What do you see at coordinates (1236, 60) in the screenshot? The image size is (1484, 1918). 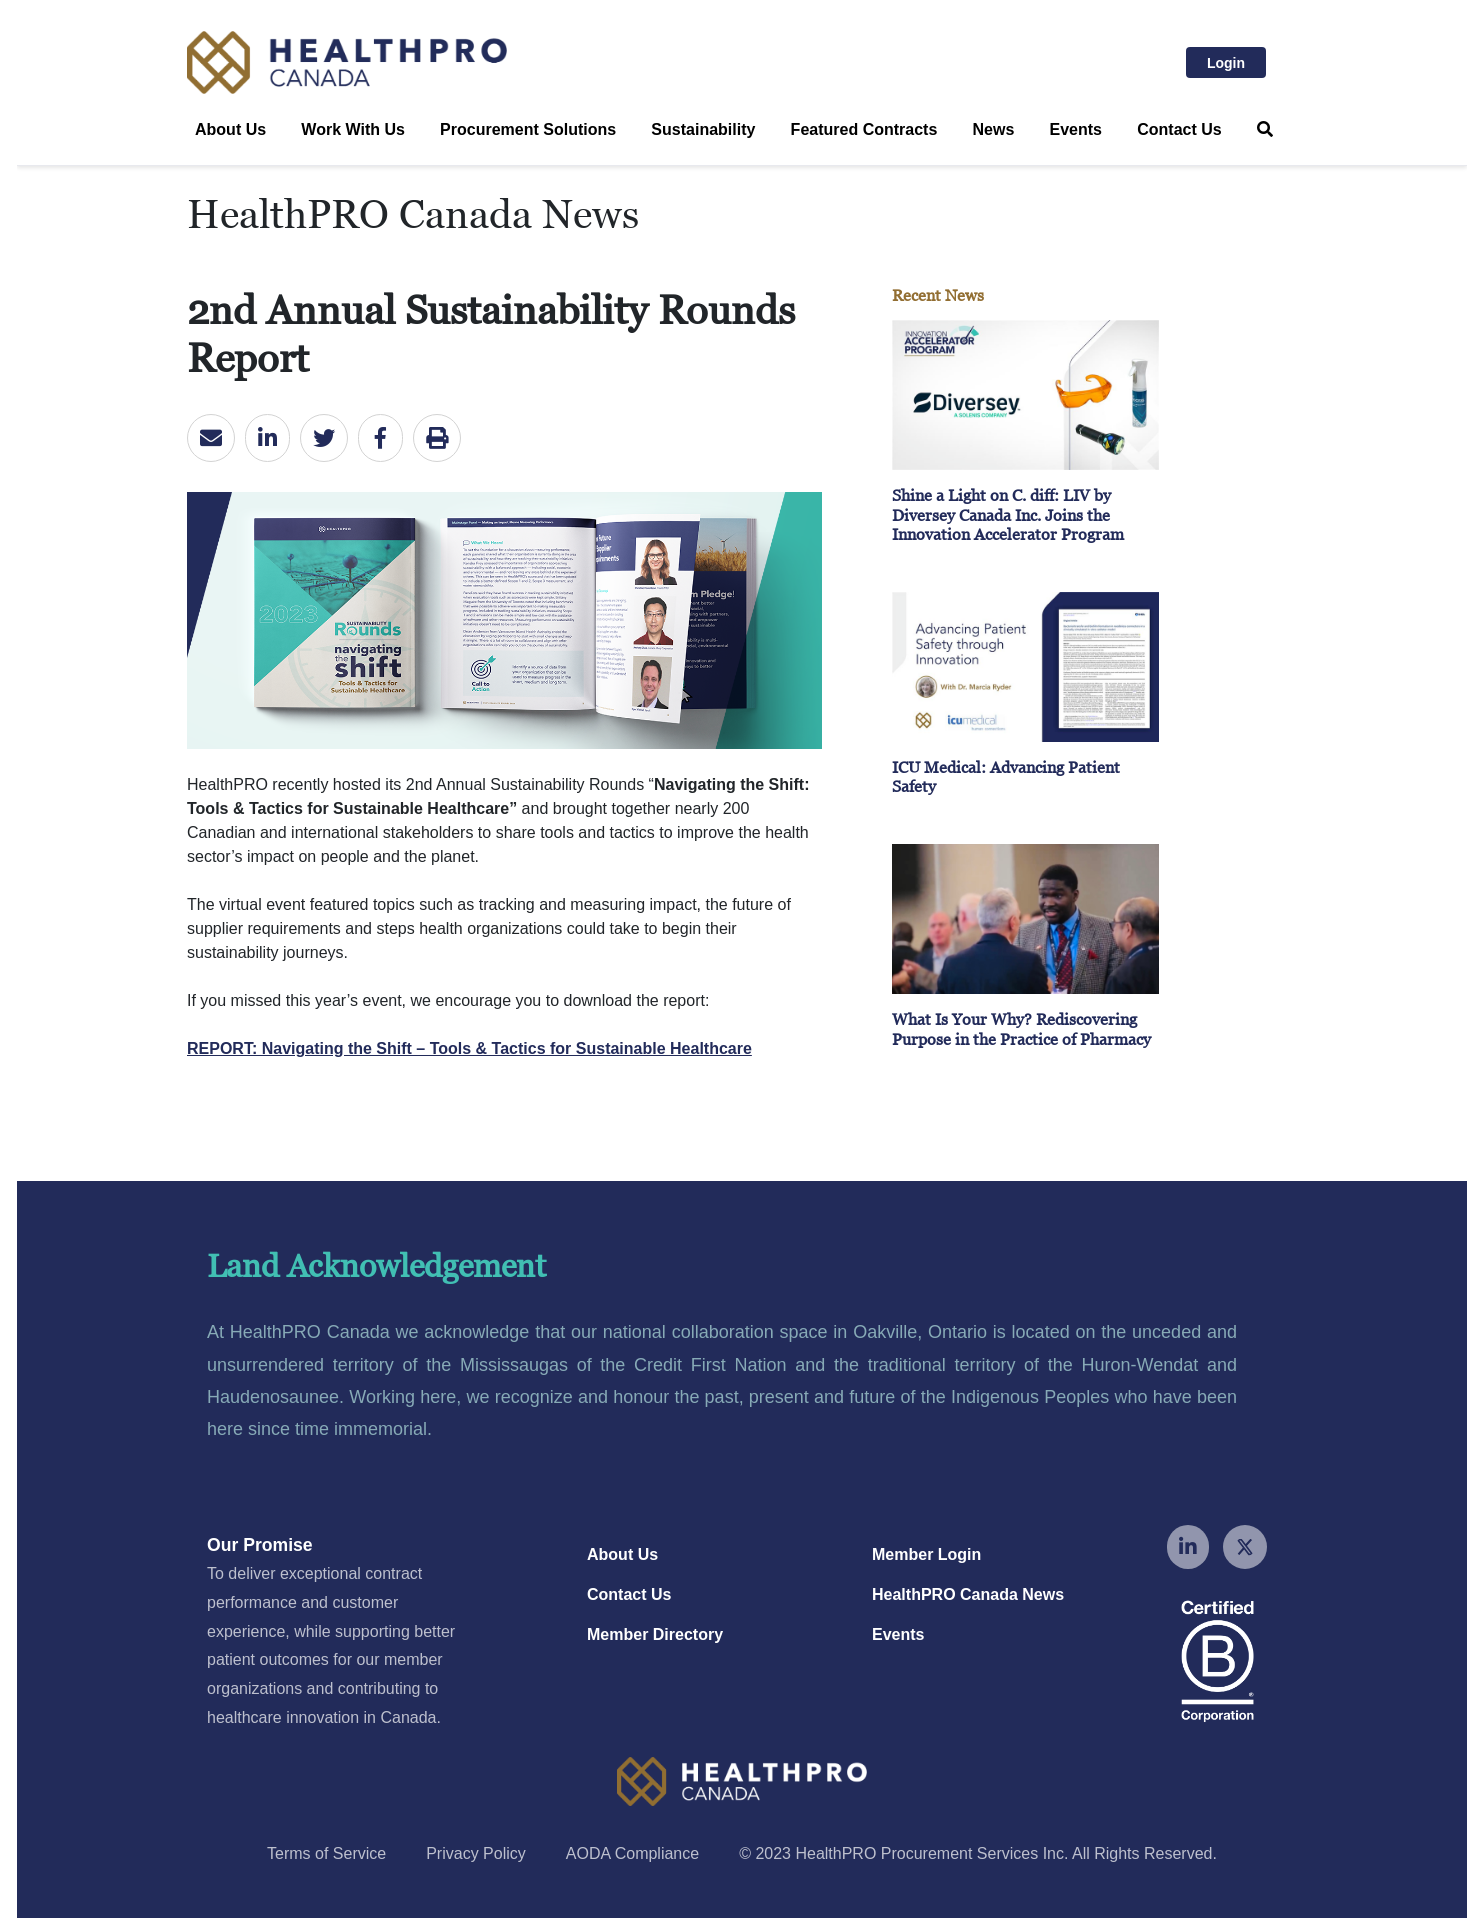 I see `Login [button]` at bounding box center [1236, 60].